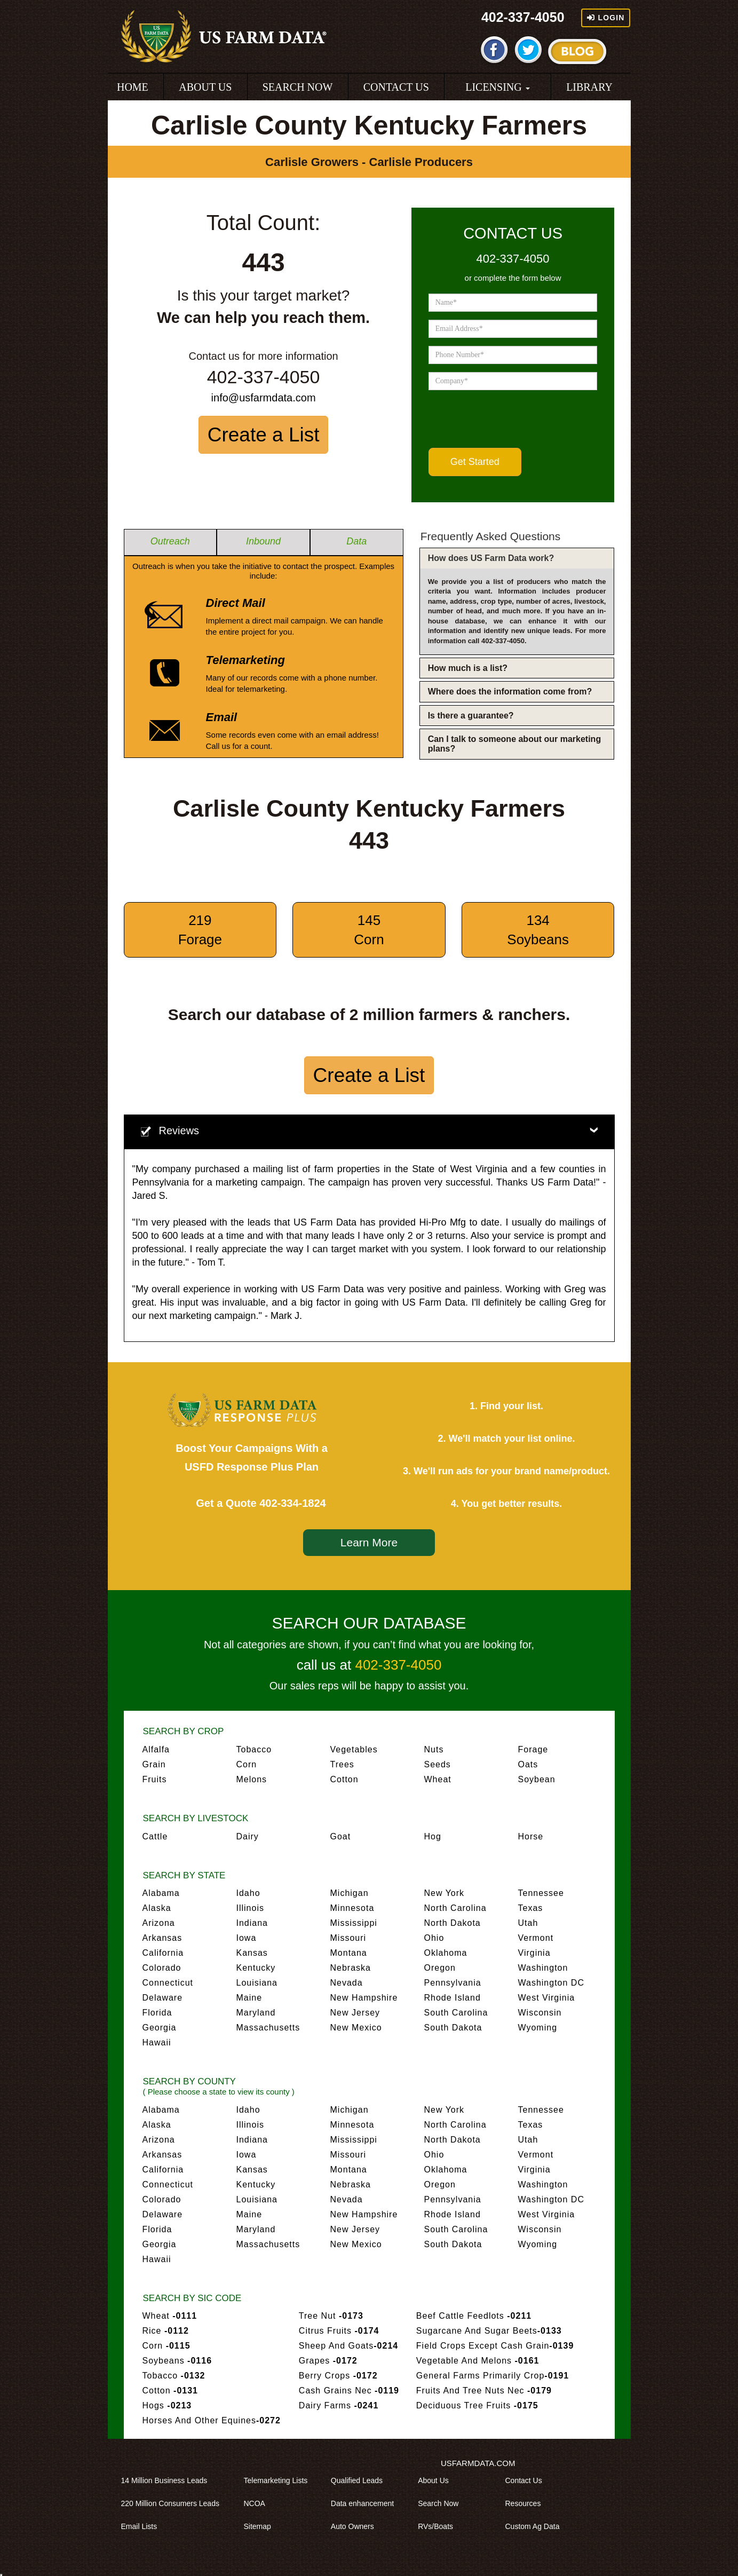 The width and height of the screenshot is (738, 2576). What do you see at coordinates (477, 2360) in the screenshot?
I see `Vegetable And Melons` at bounding box center [477, 2360].